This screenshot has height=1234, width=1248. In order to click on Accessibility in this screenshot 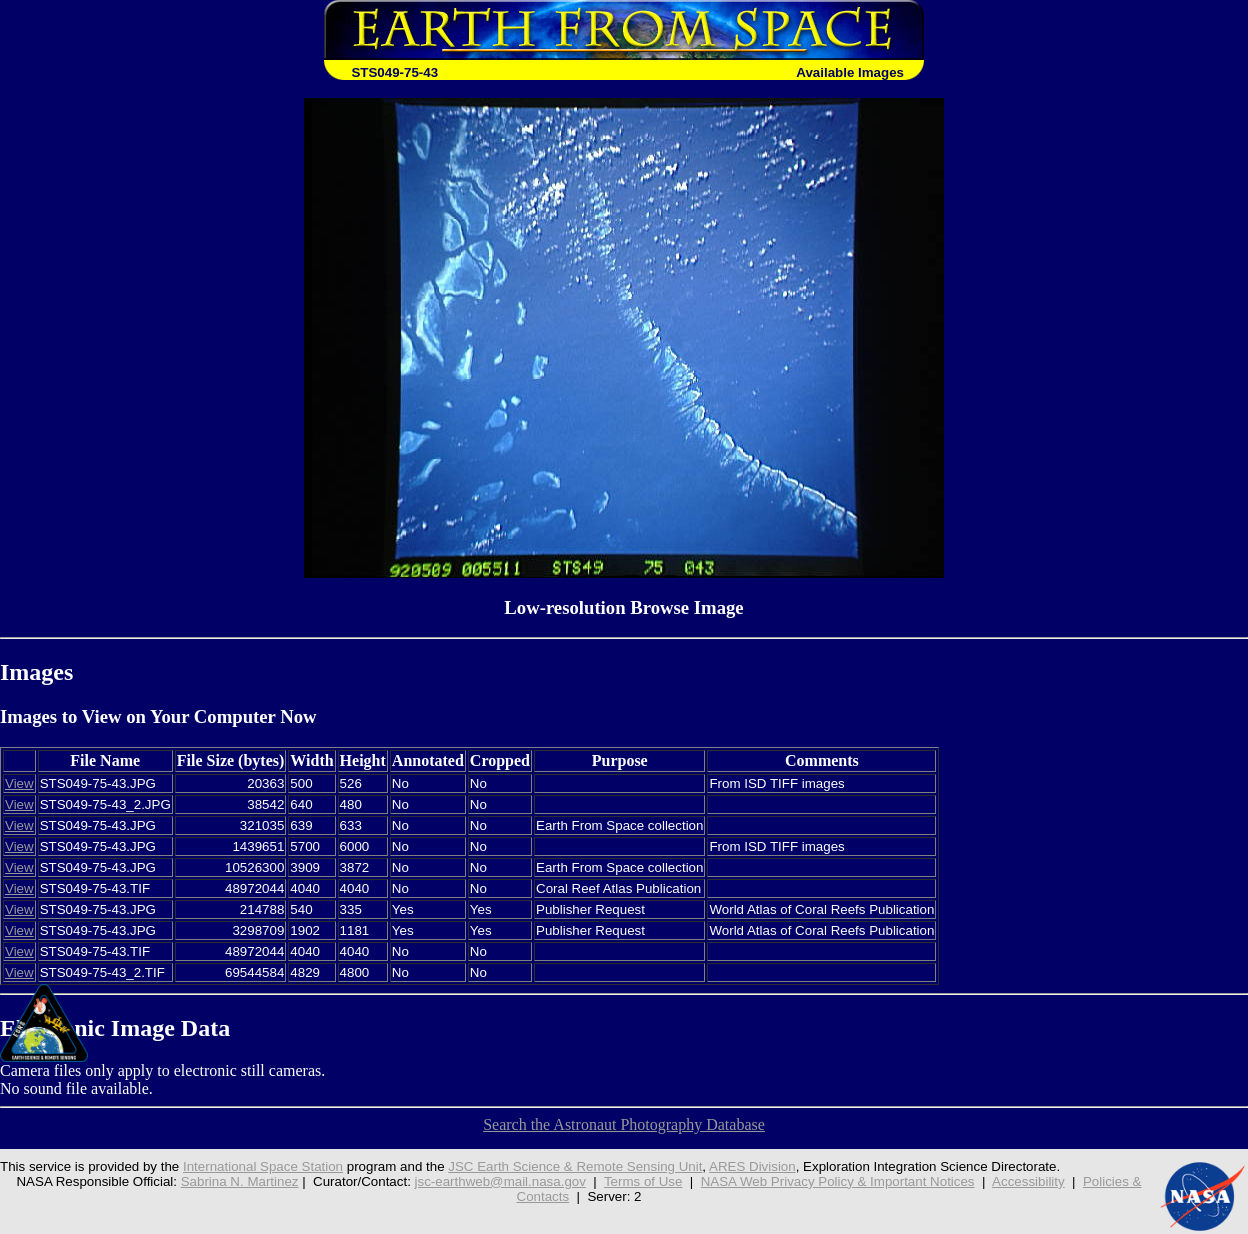, I will do `click(1028, 1181)`.